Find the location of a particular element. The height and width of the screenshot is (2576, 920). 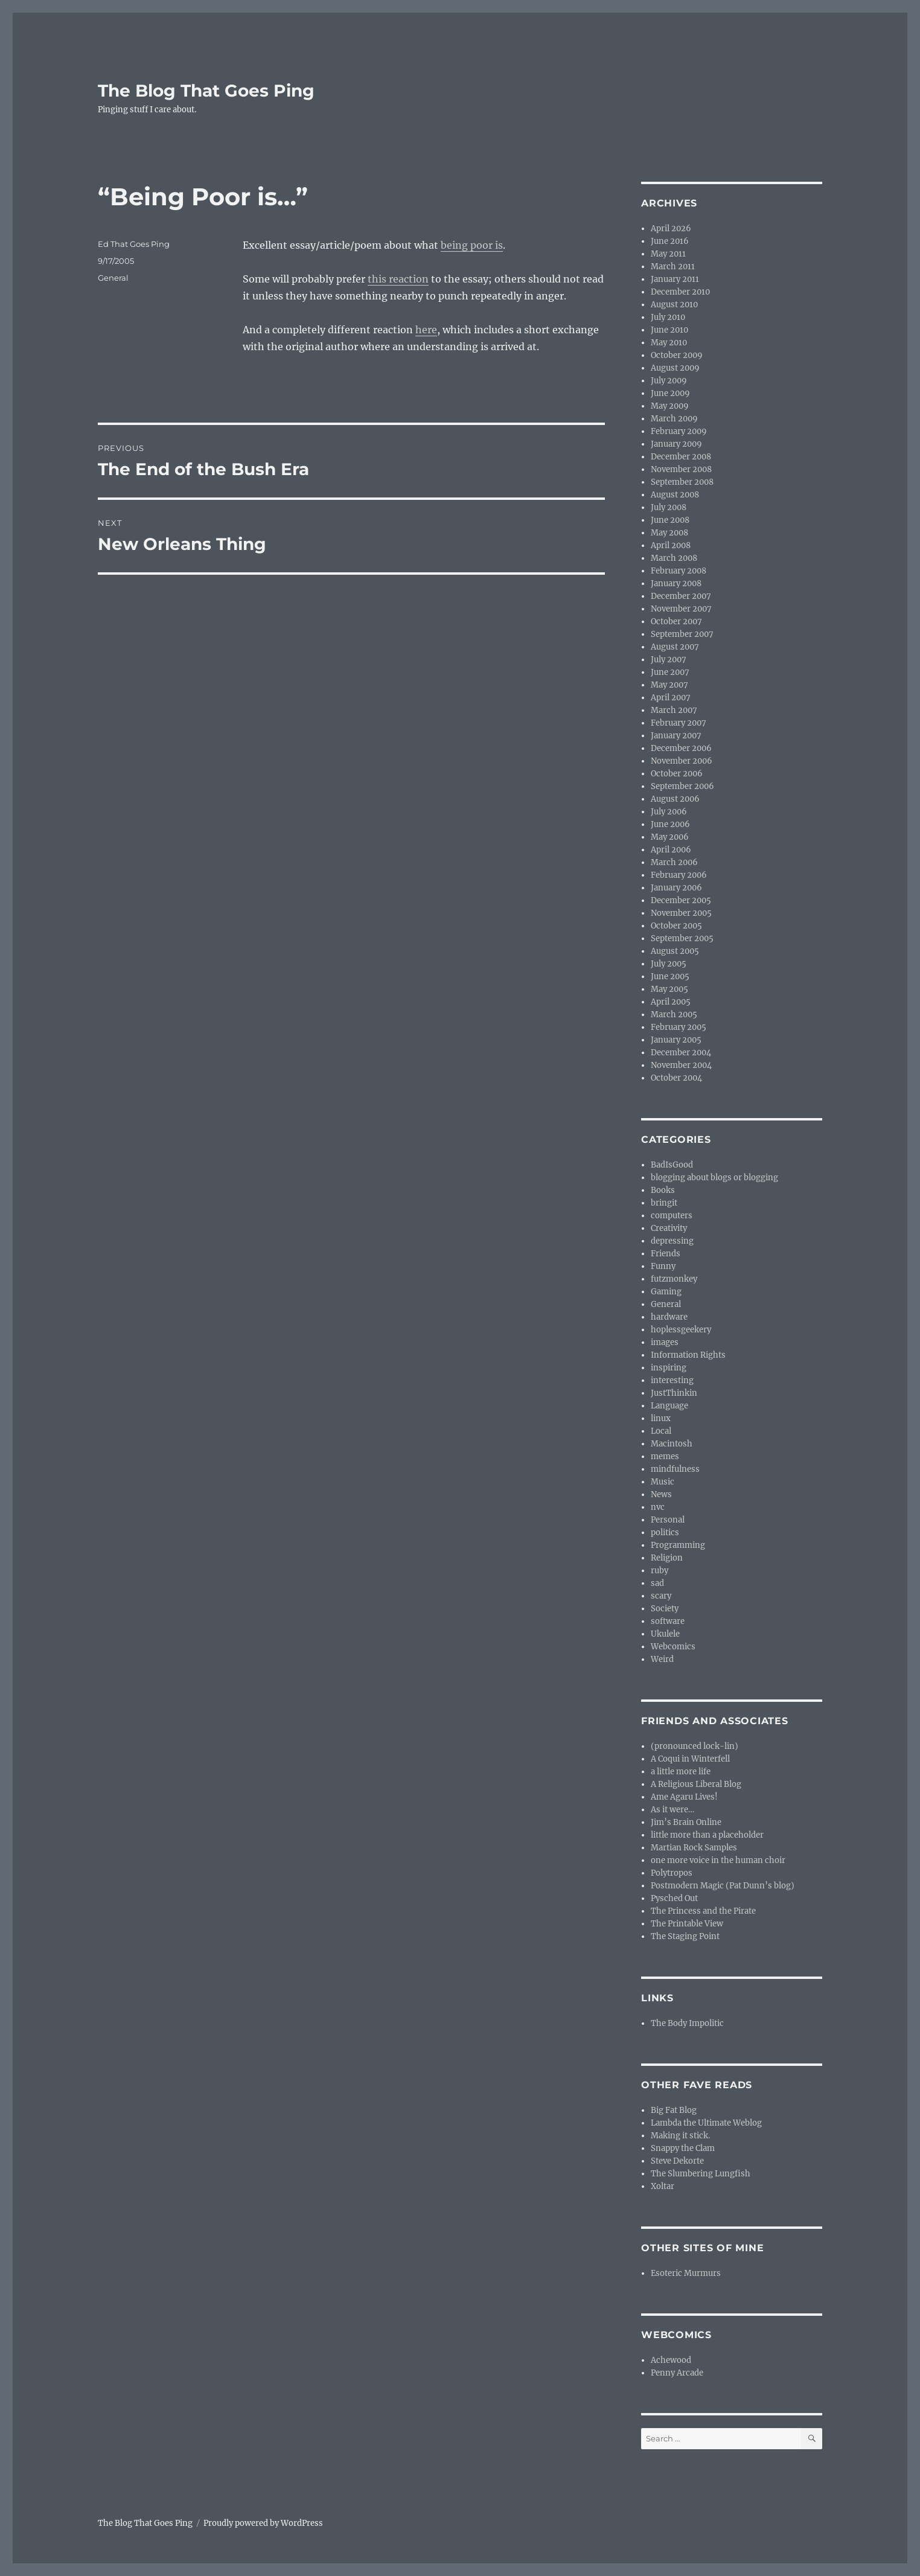

August 2007 is located at coordinates (675, 647).